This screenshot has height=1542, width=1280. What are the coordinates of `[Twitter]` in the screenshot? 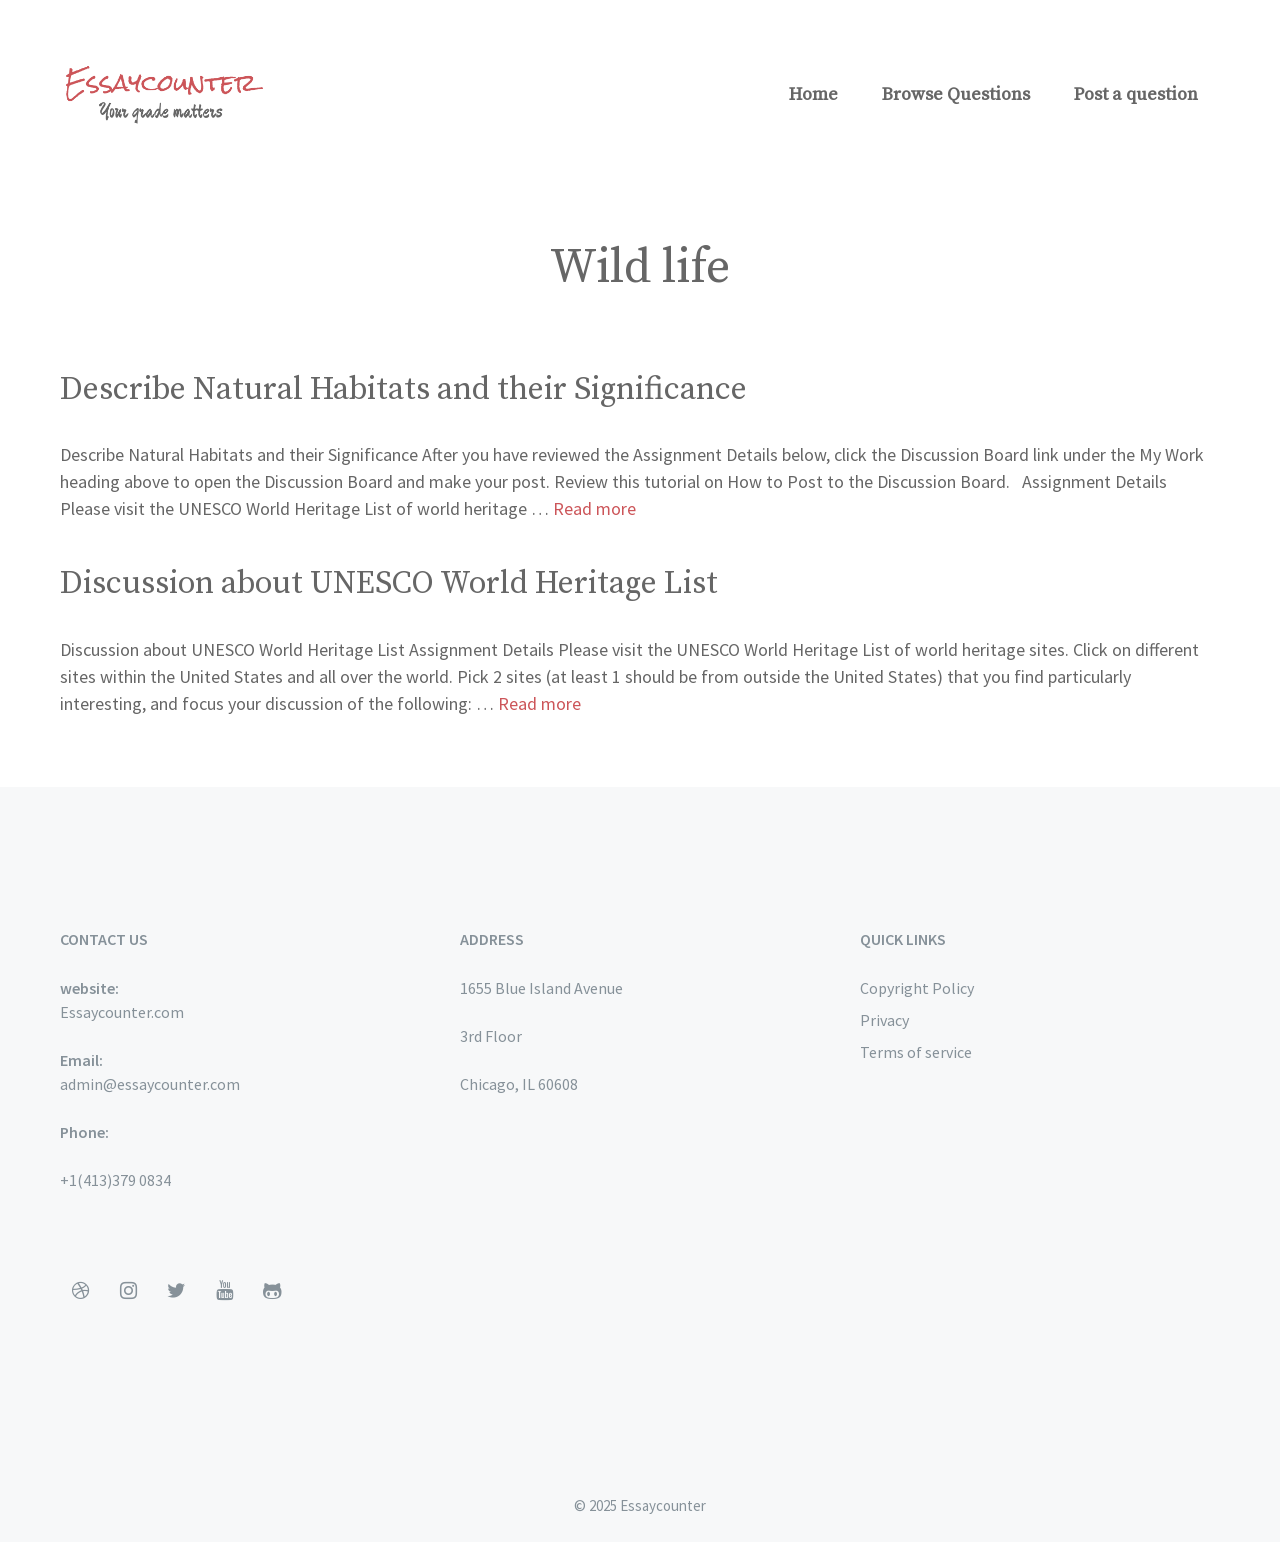 It's located at (176, 1291).